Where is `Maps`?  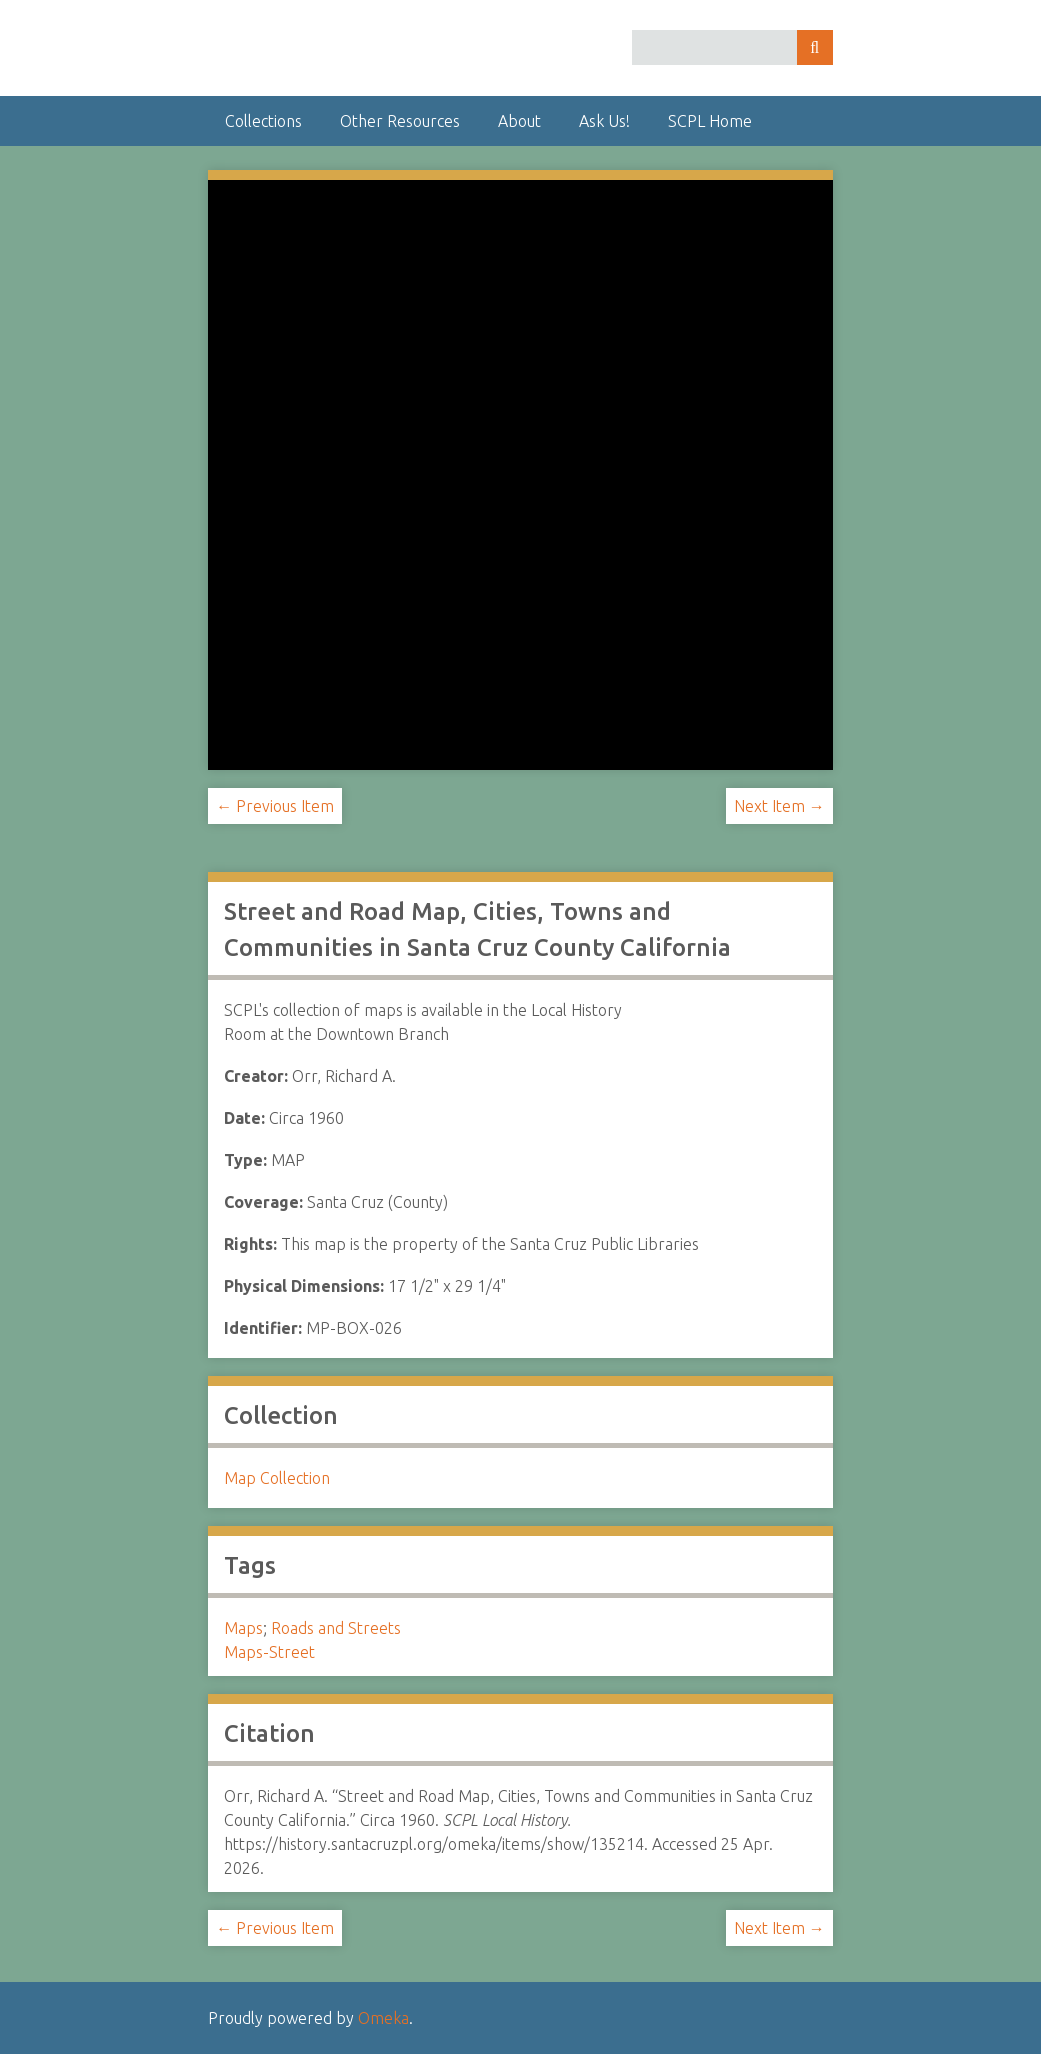
Maps is located at coordinates (243, 1628).